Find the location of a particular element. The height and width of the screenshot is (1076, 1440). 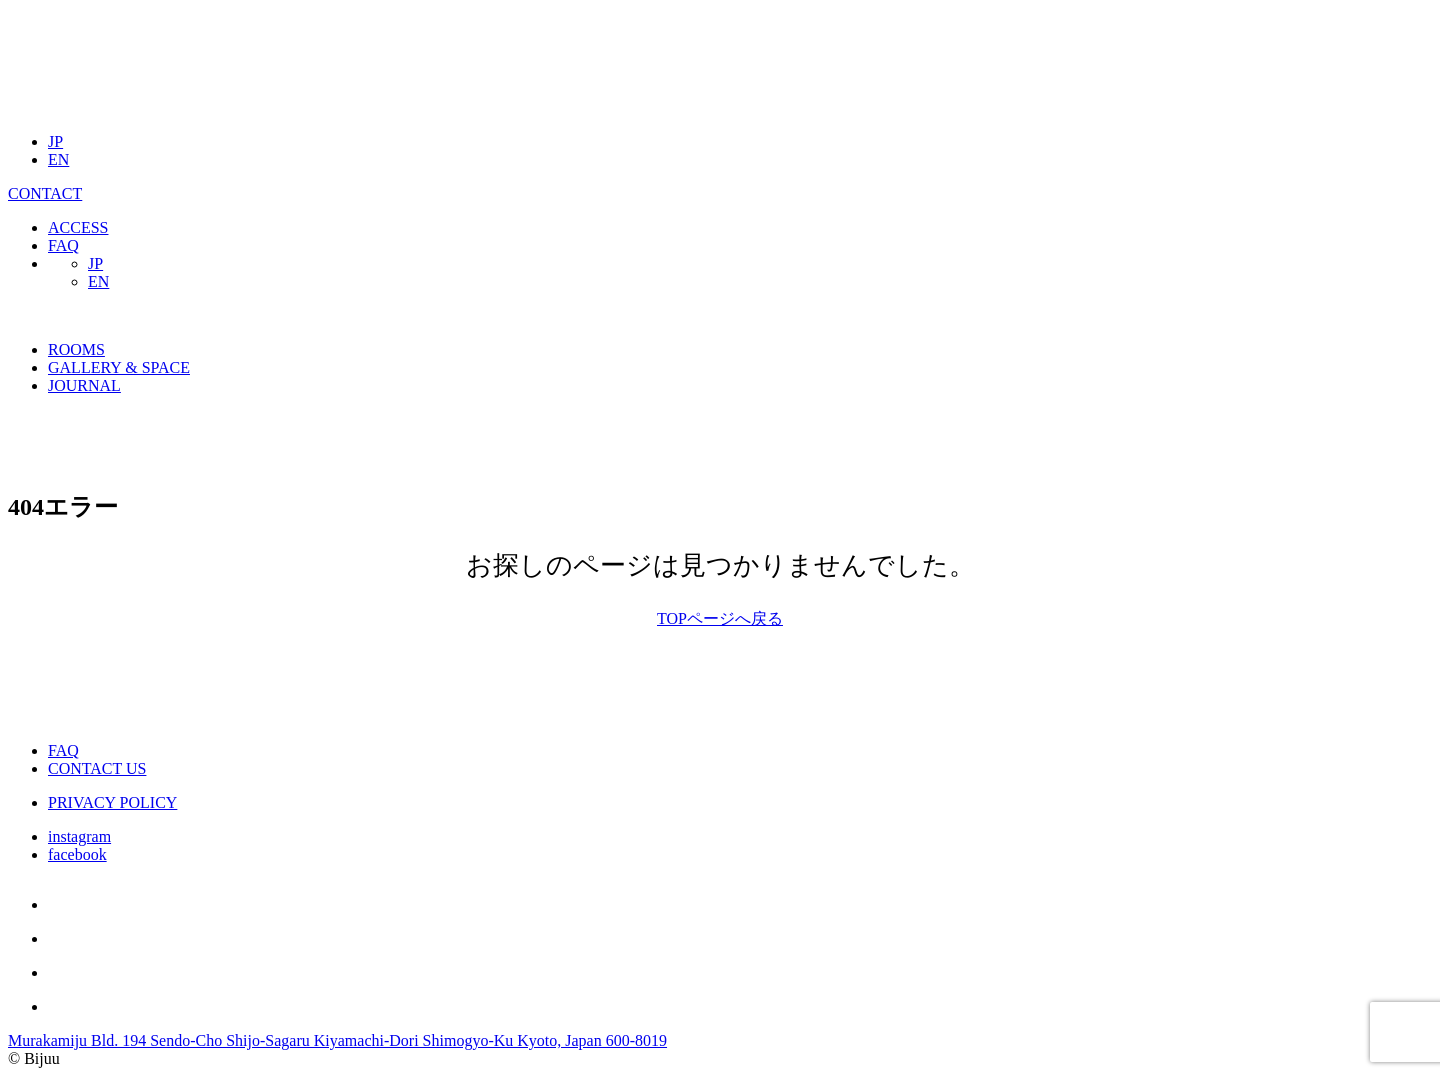

ACCESS is located at coordinates (78, 227).